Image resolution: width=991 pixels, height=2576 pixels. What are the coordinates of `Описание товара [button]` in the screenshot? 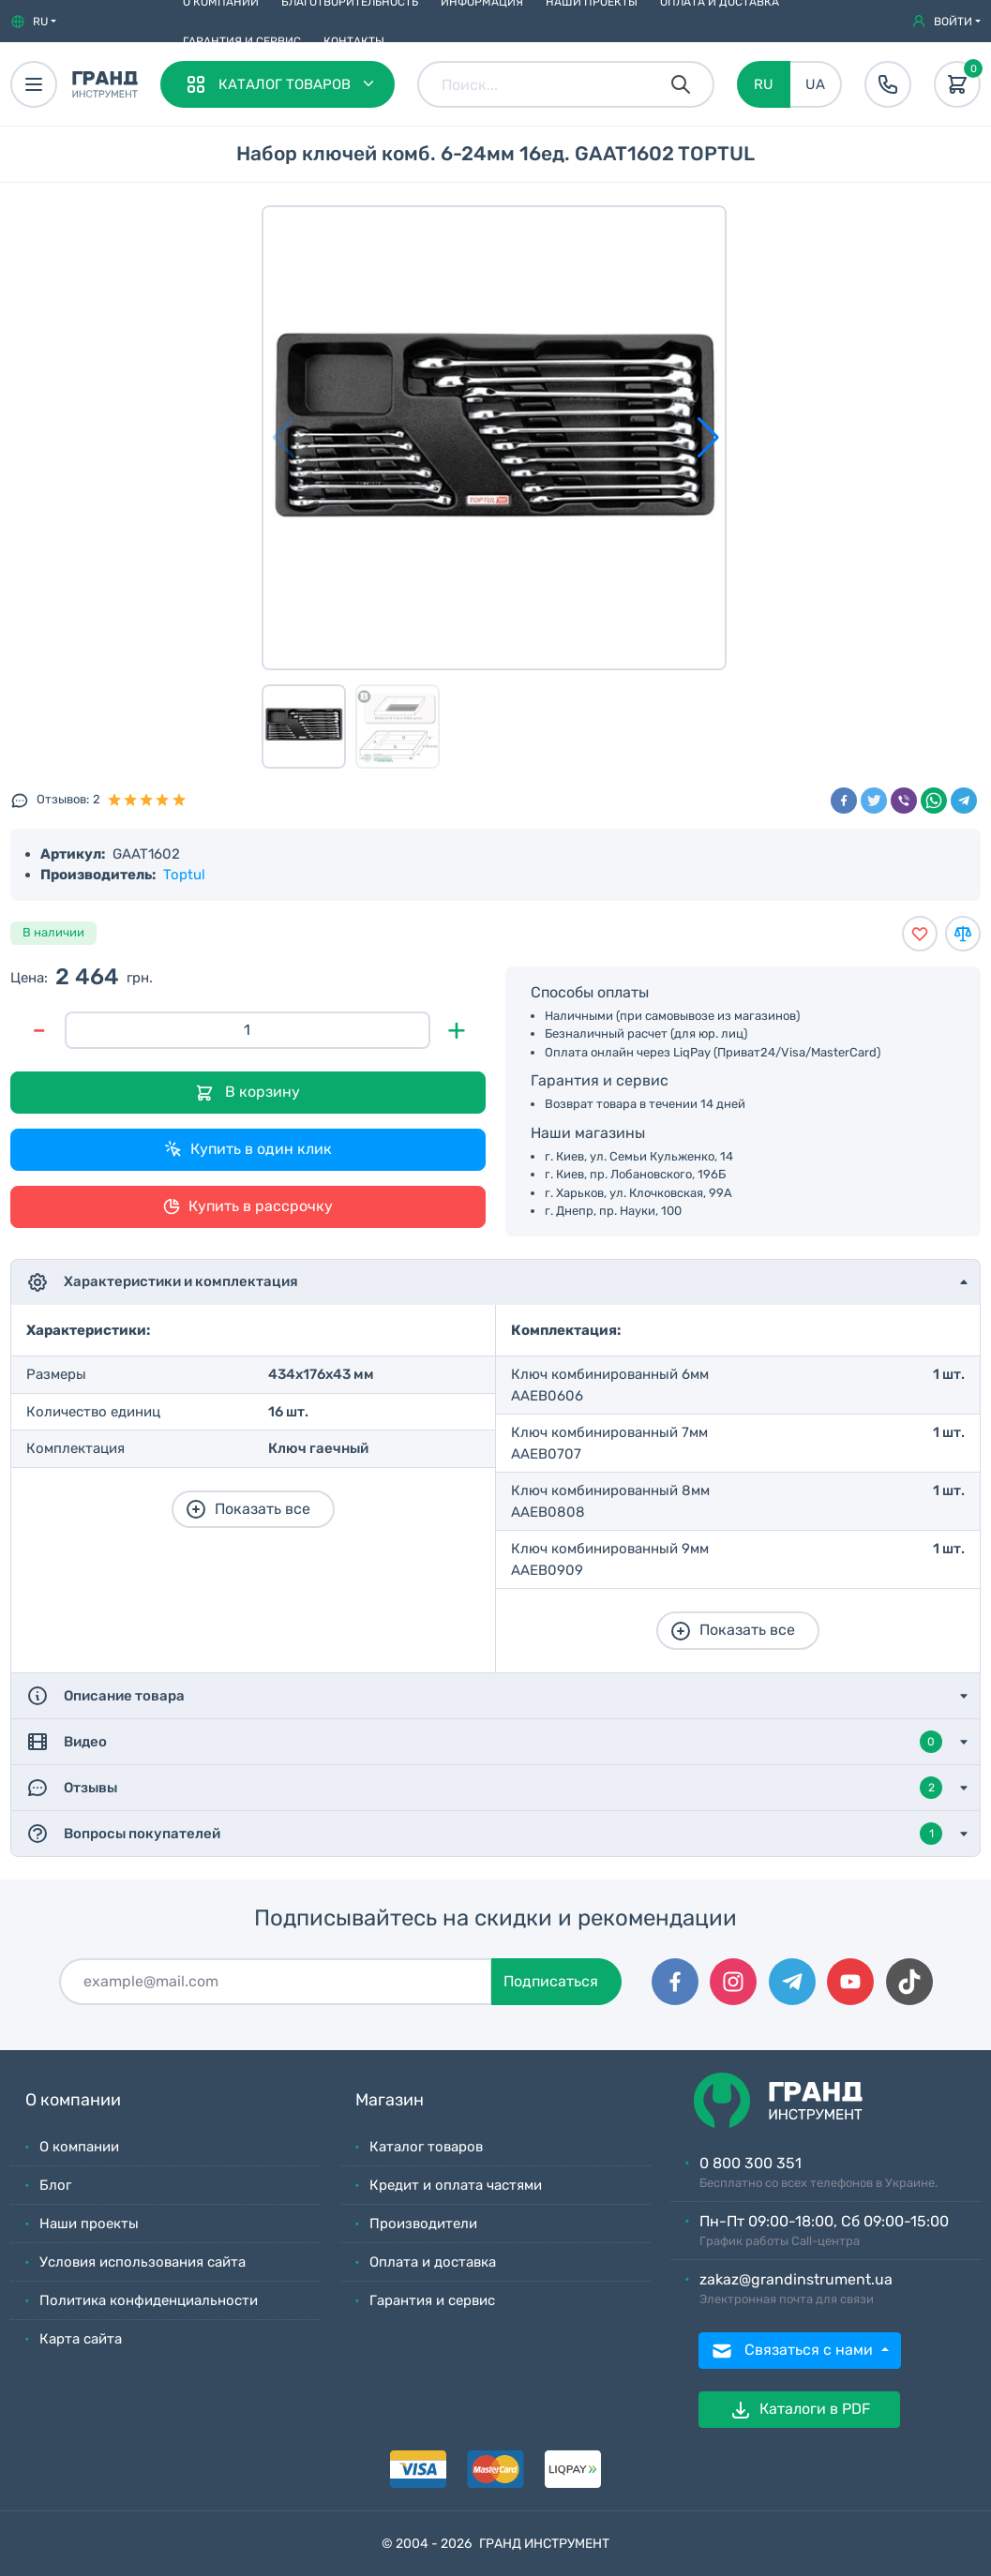 It's located at (105, 1696).